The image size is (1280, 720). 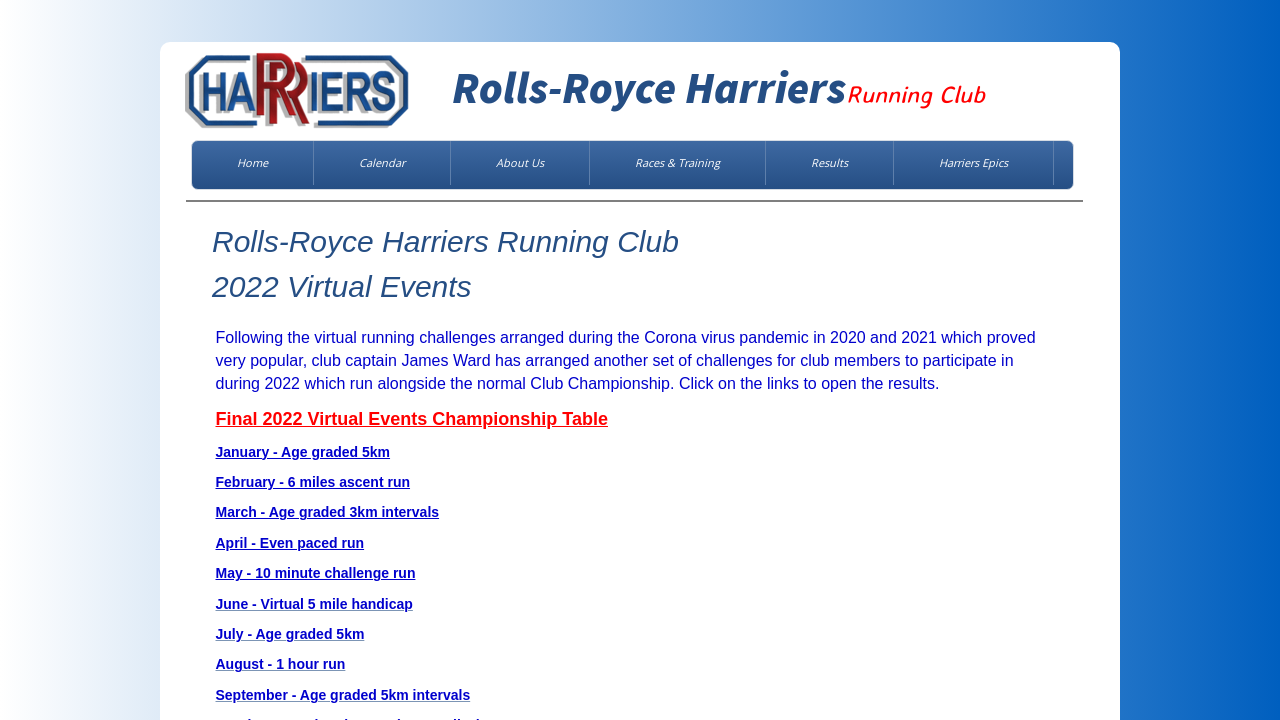 What do you see at coordinates (520, 162) in the screenshot?
I see `About Us` at bounding box center [520, 162].